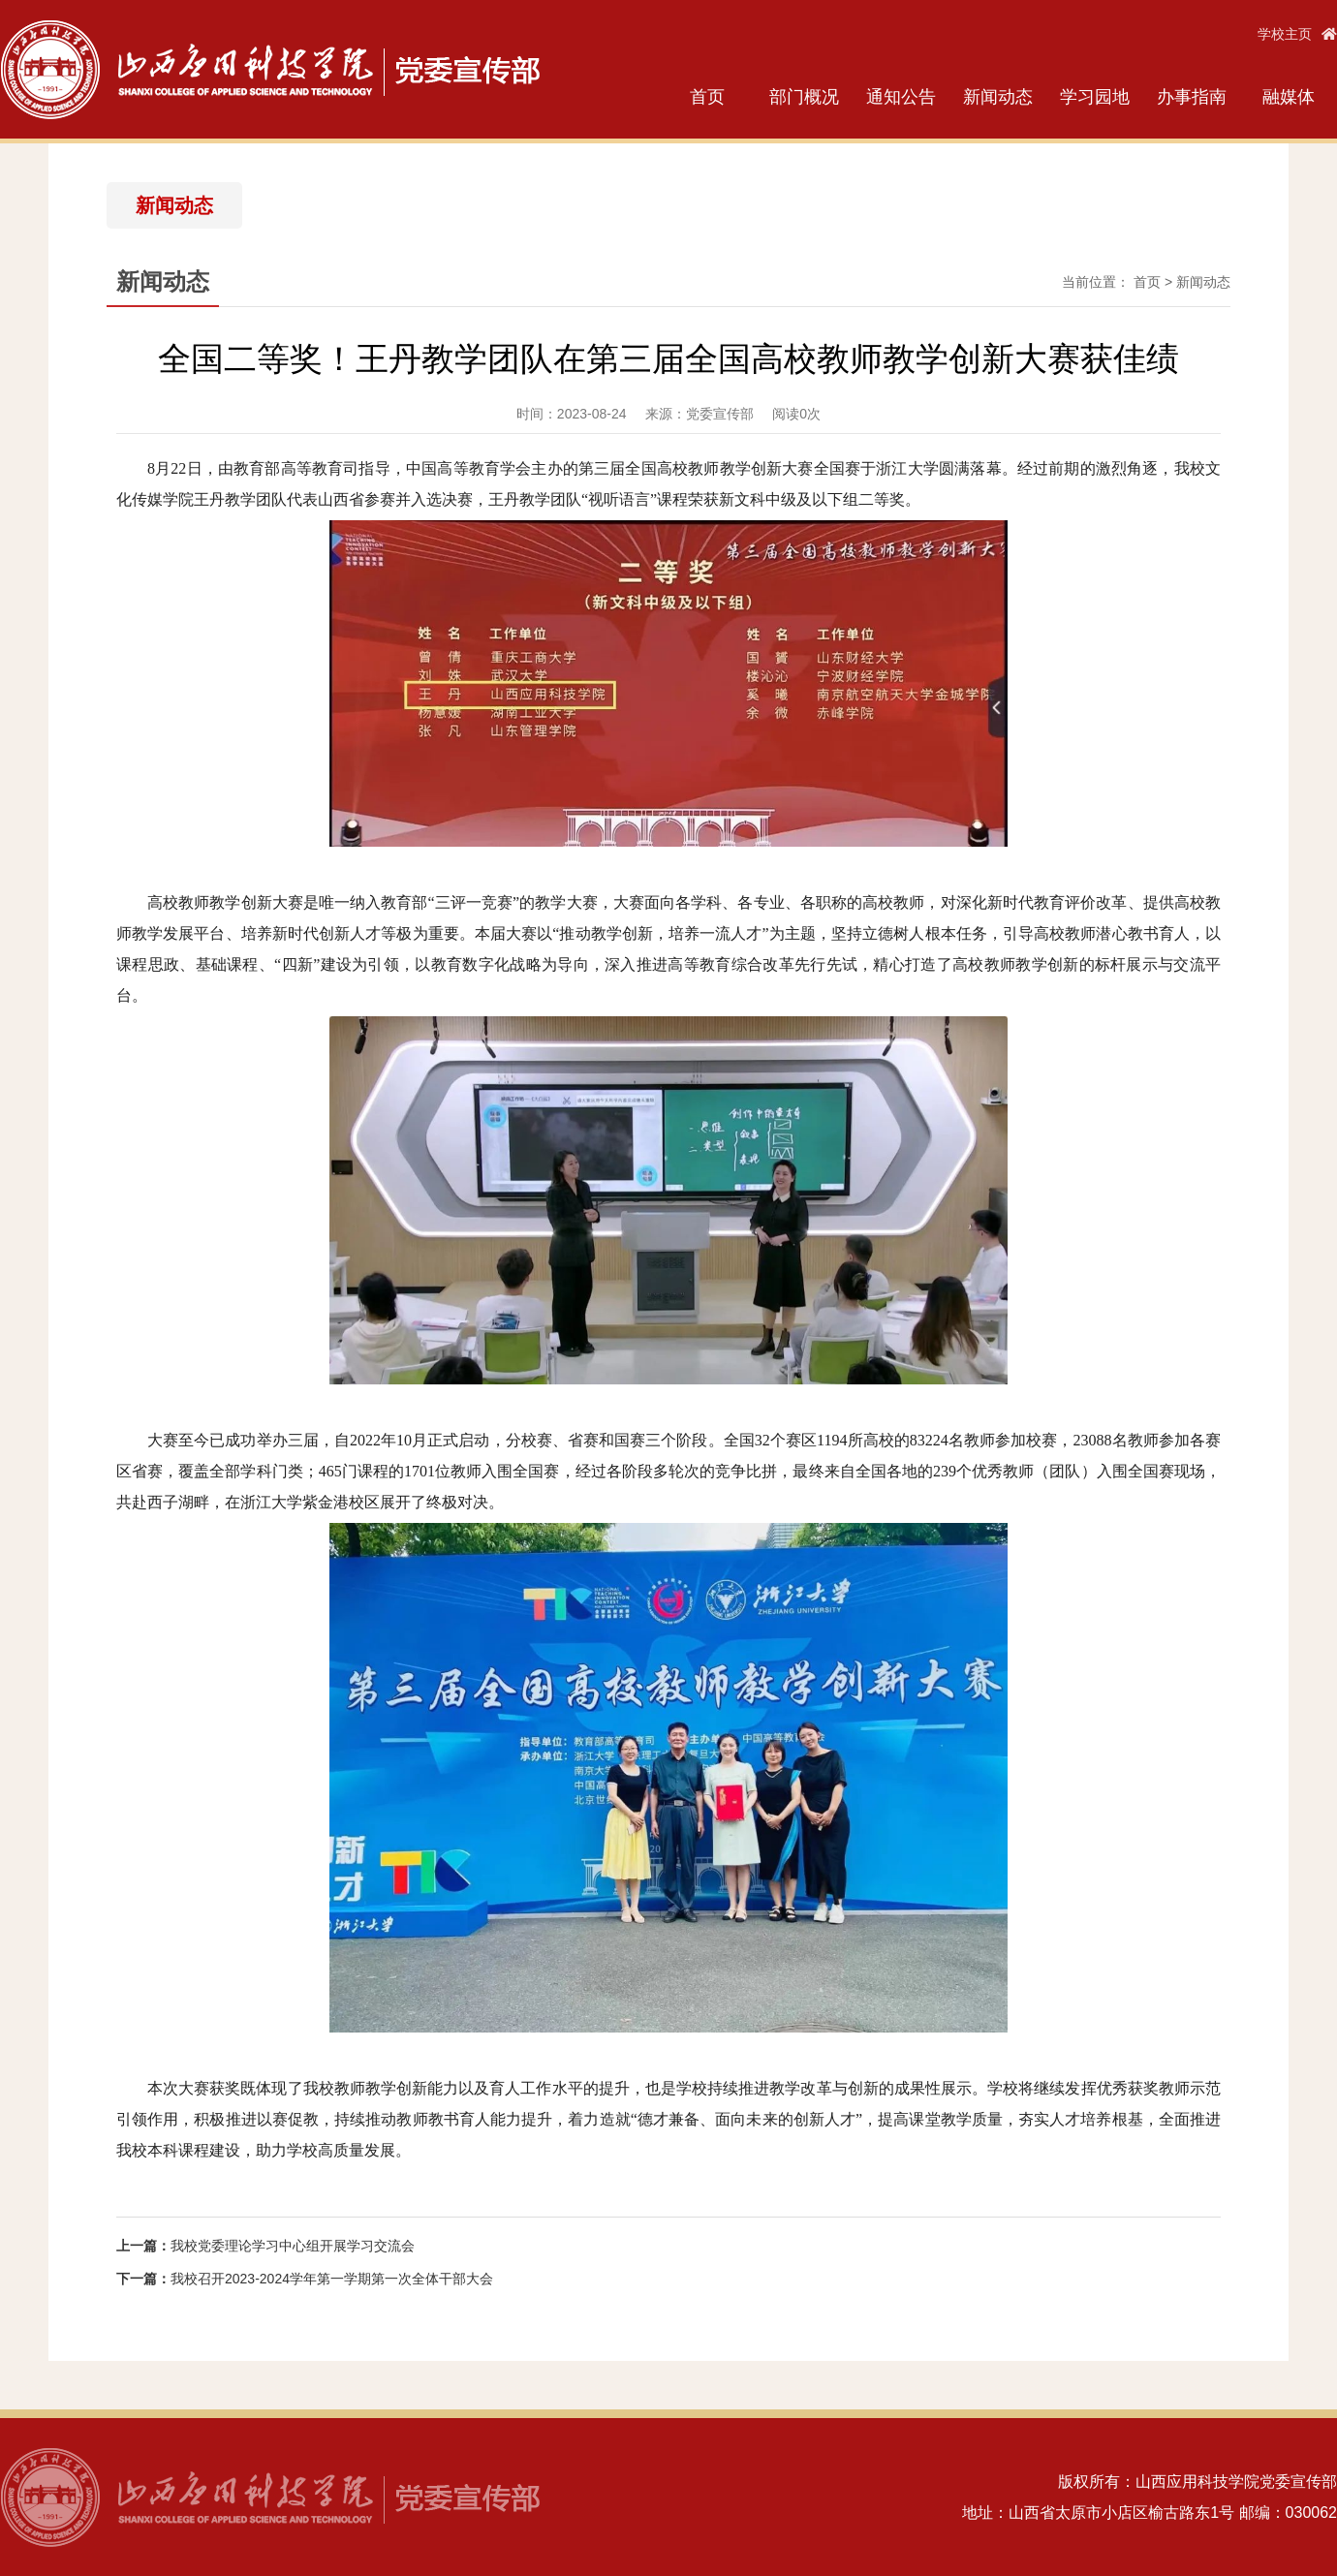 The image size is (1337, 2576). Describe the element at coordinates (901, 97) in the screenshot. I see `通知公告` at that location.